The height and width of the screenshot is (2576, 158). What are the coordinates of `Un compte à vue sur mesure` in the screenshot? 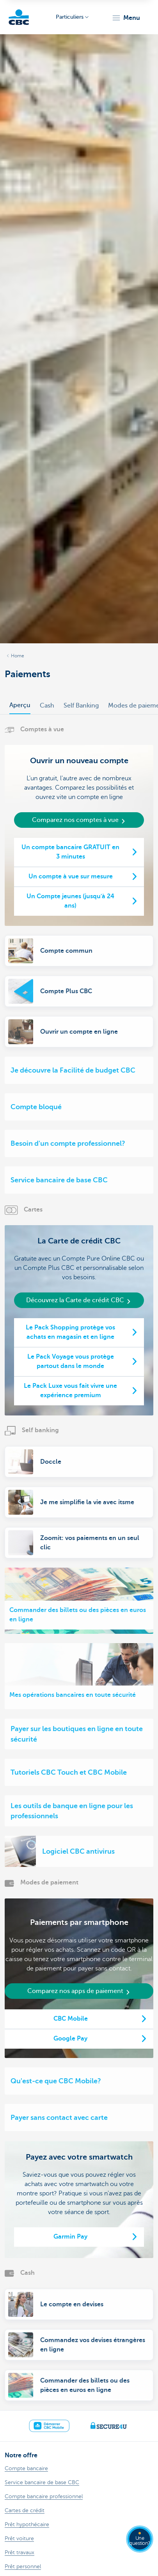 It's located at (70, 876).